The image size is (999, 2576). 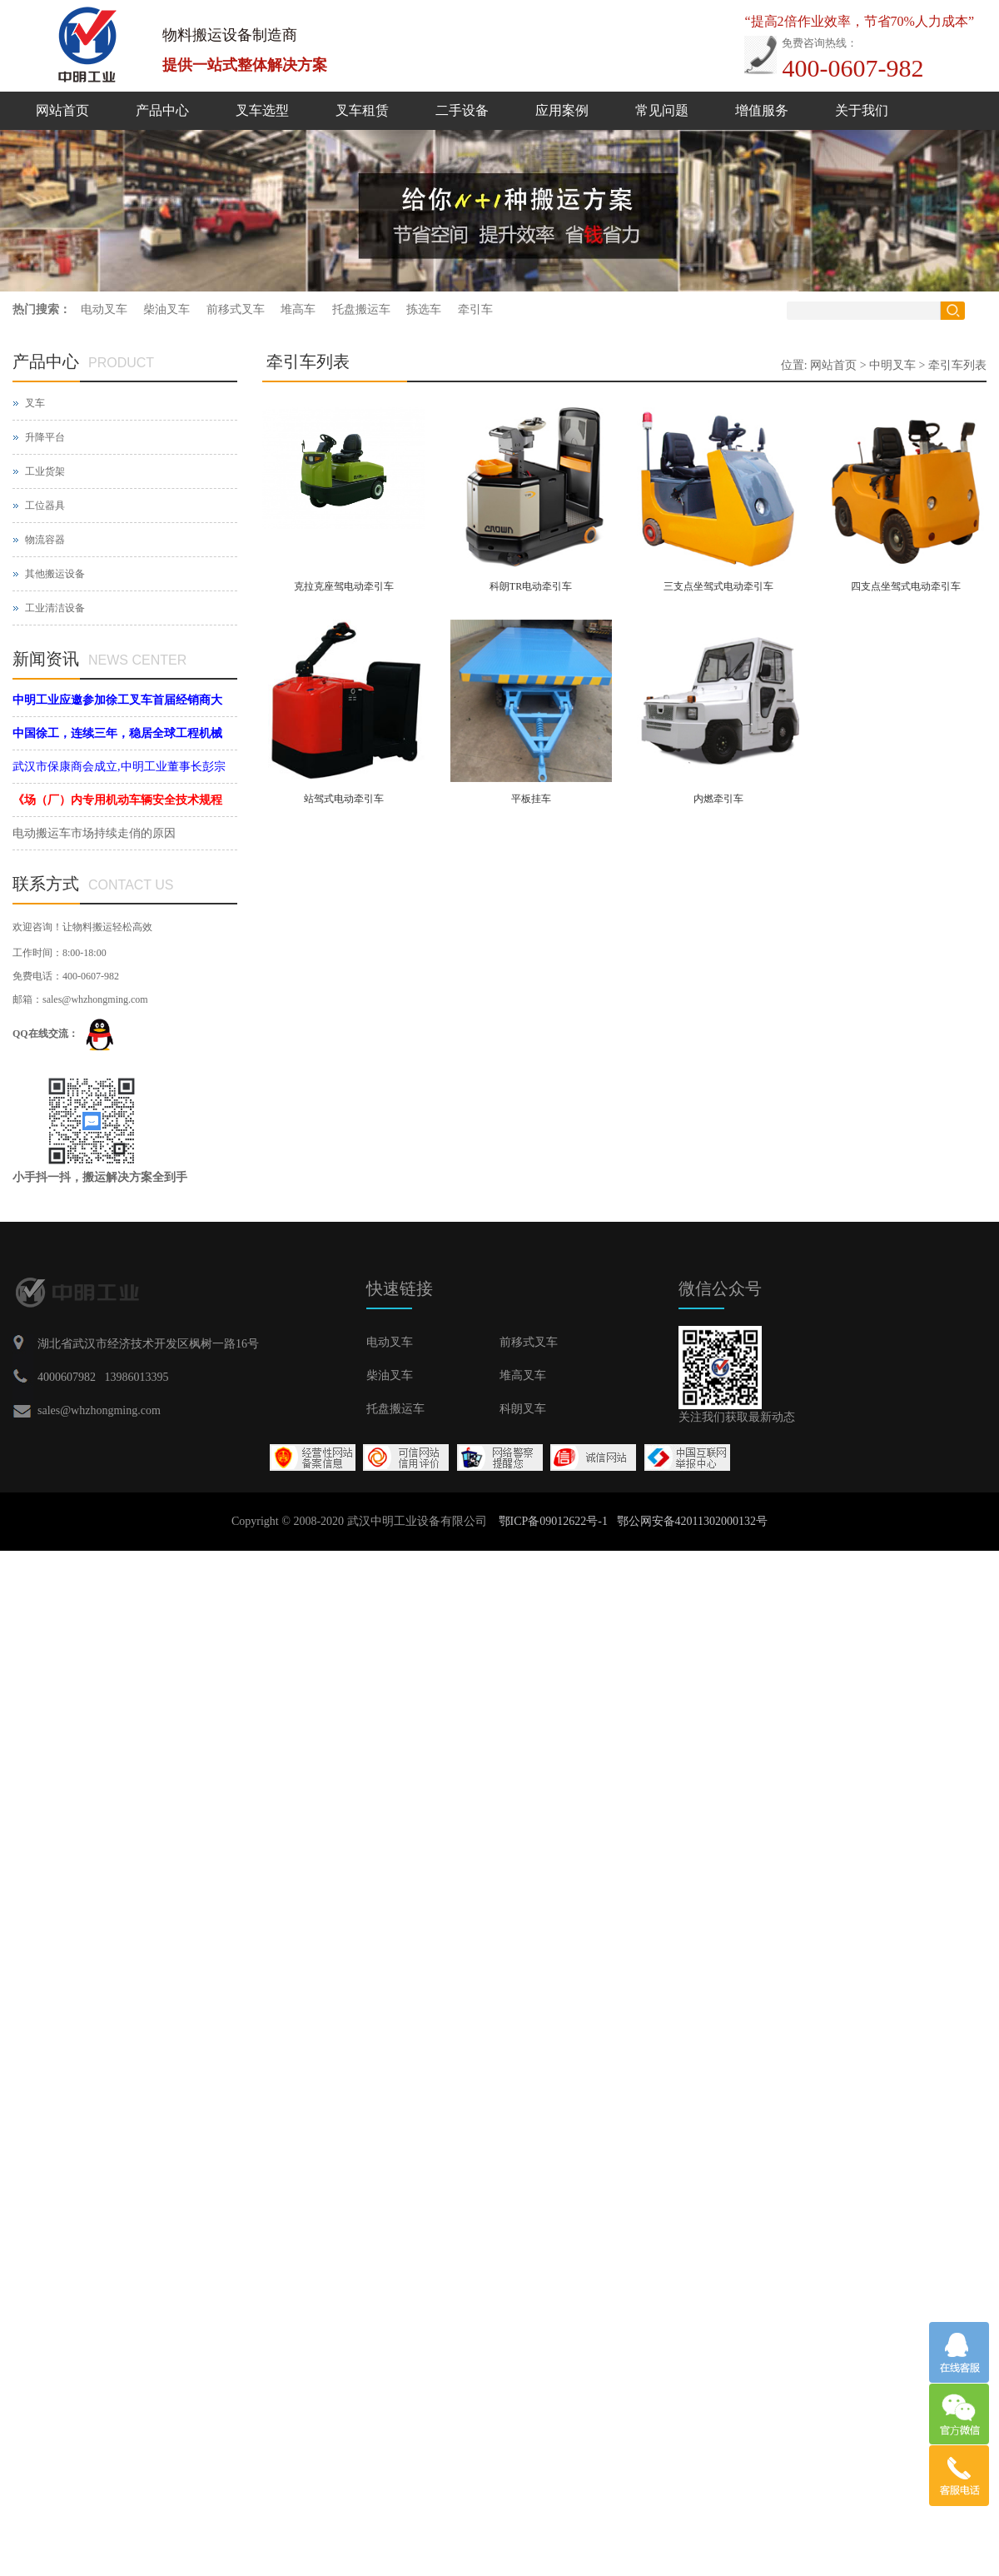 What do you see at coordinates (162, 110) in the screenshot?
I see `产品中心` at bounding box center [162, 110].